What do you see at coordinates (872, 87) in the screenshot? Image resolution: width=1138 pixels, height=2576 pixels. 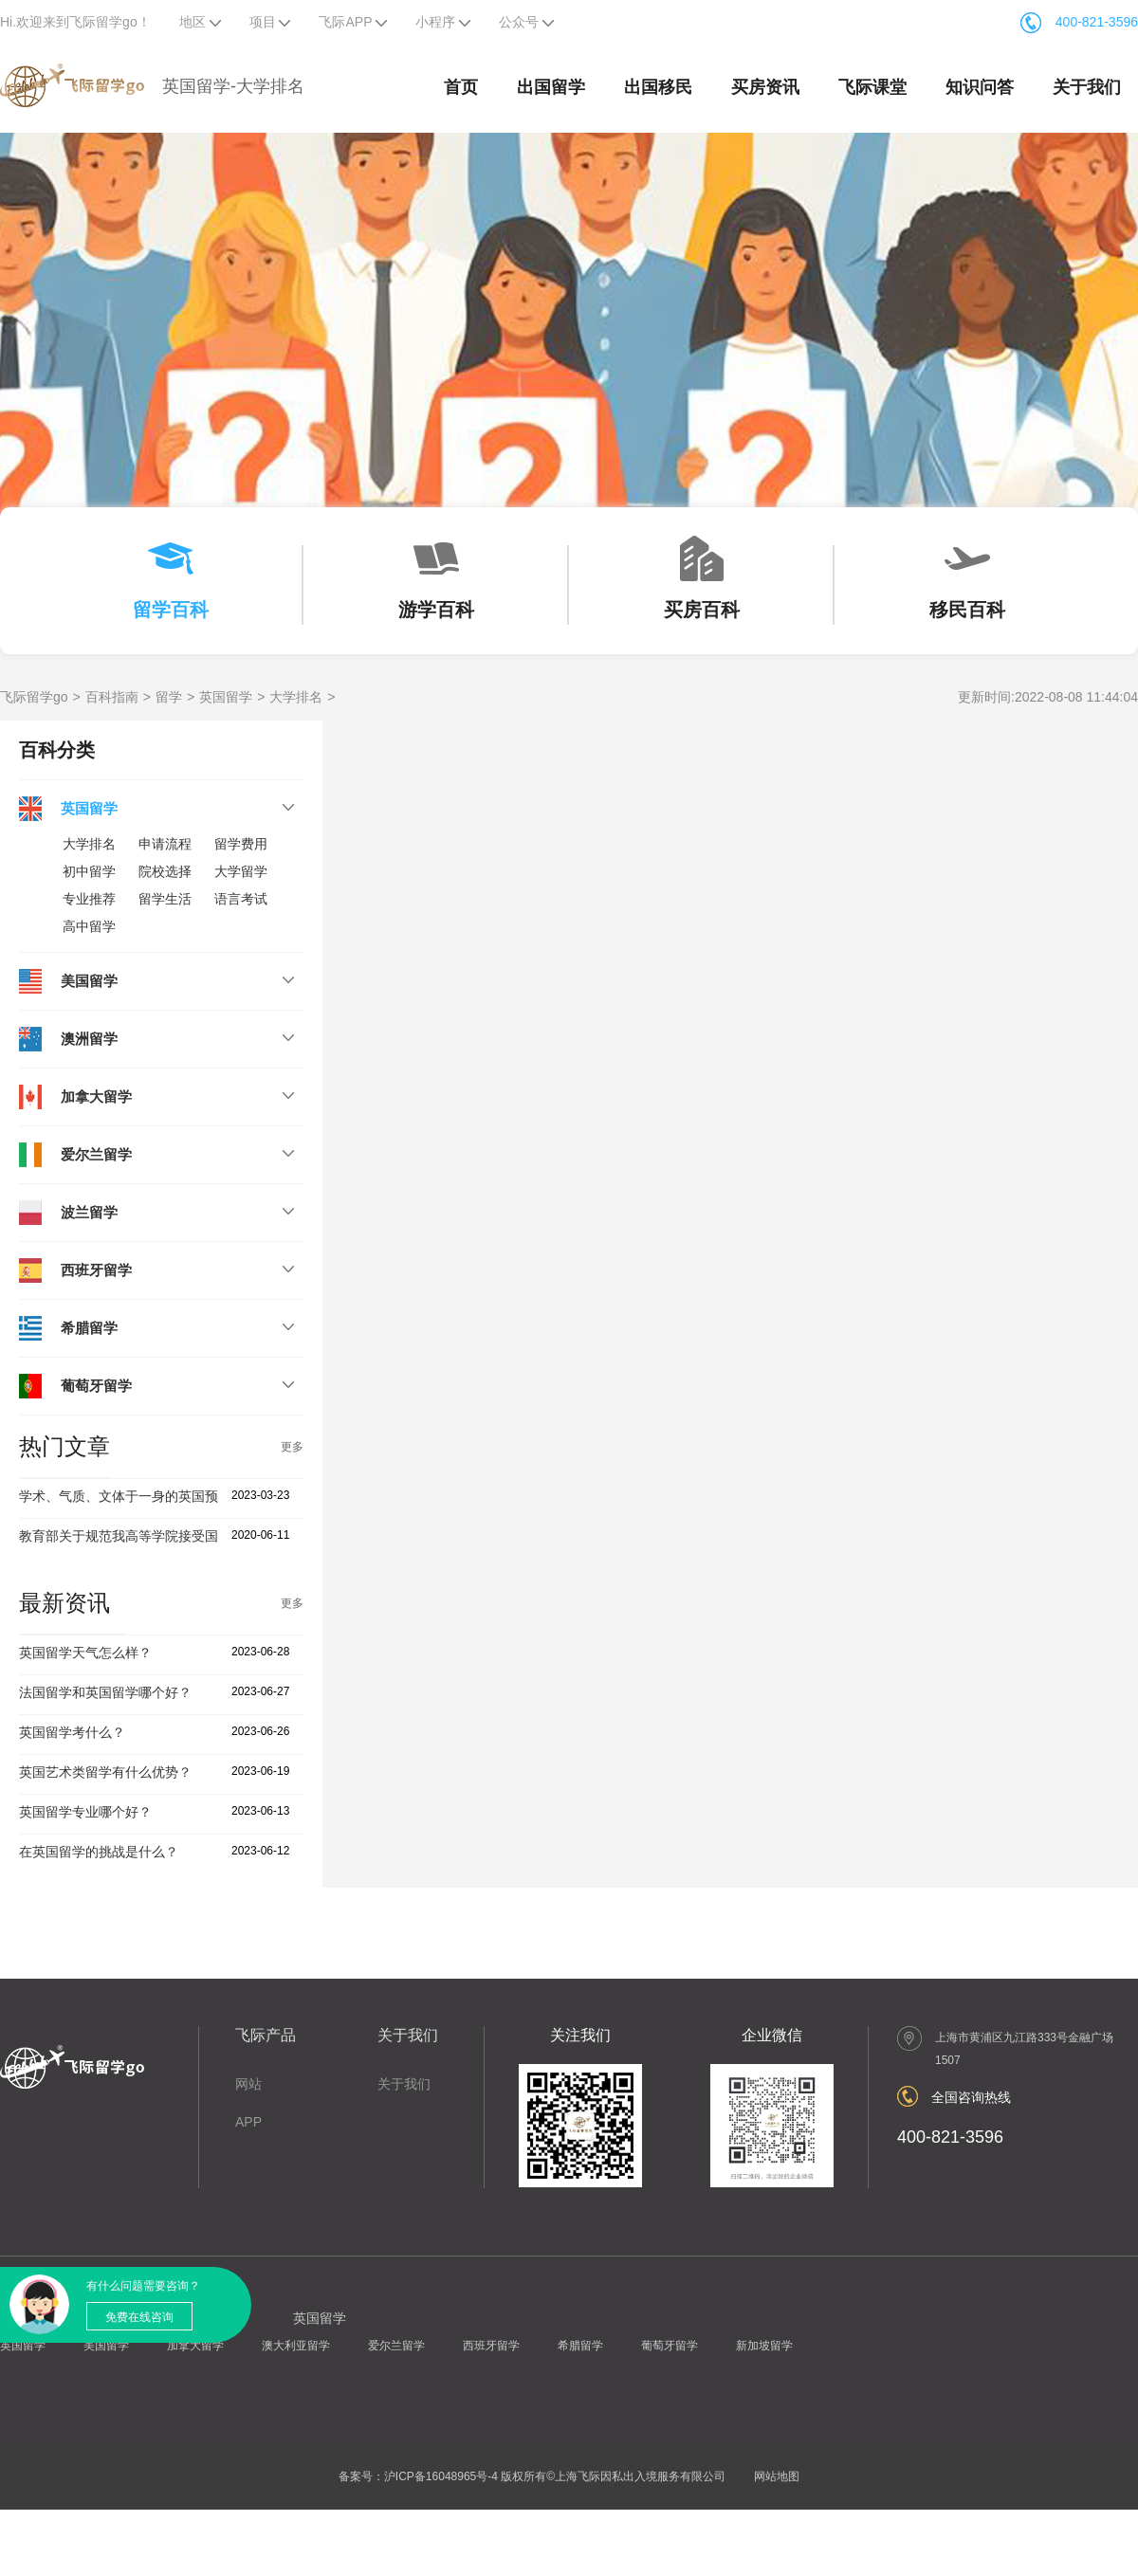 I see `飞际课堂` at bounding box center [872, 87].